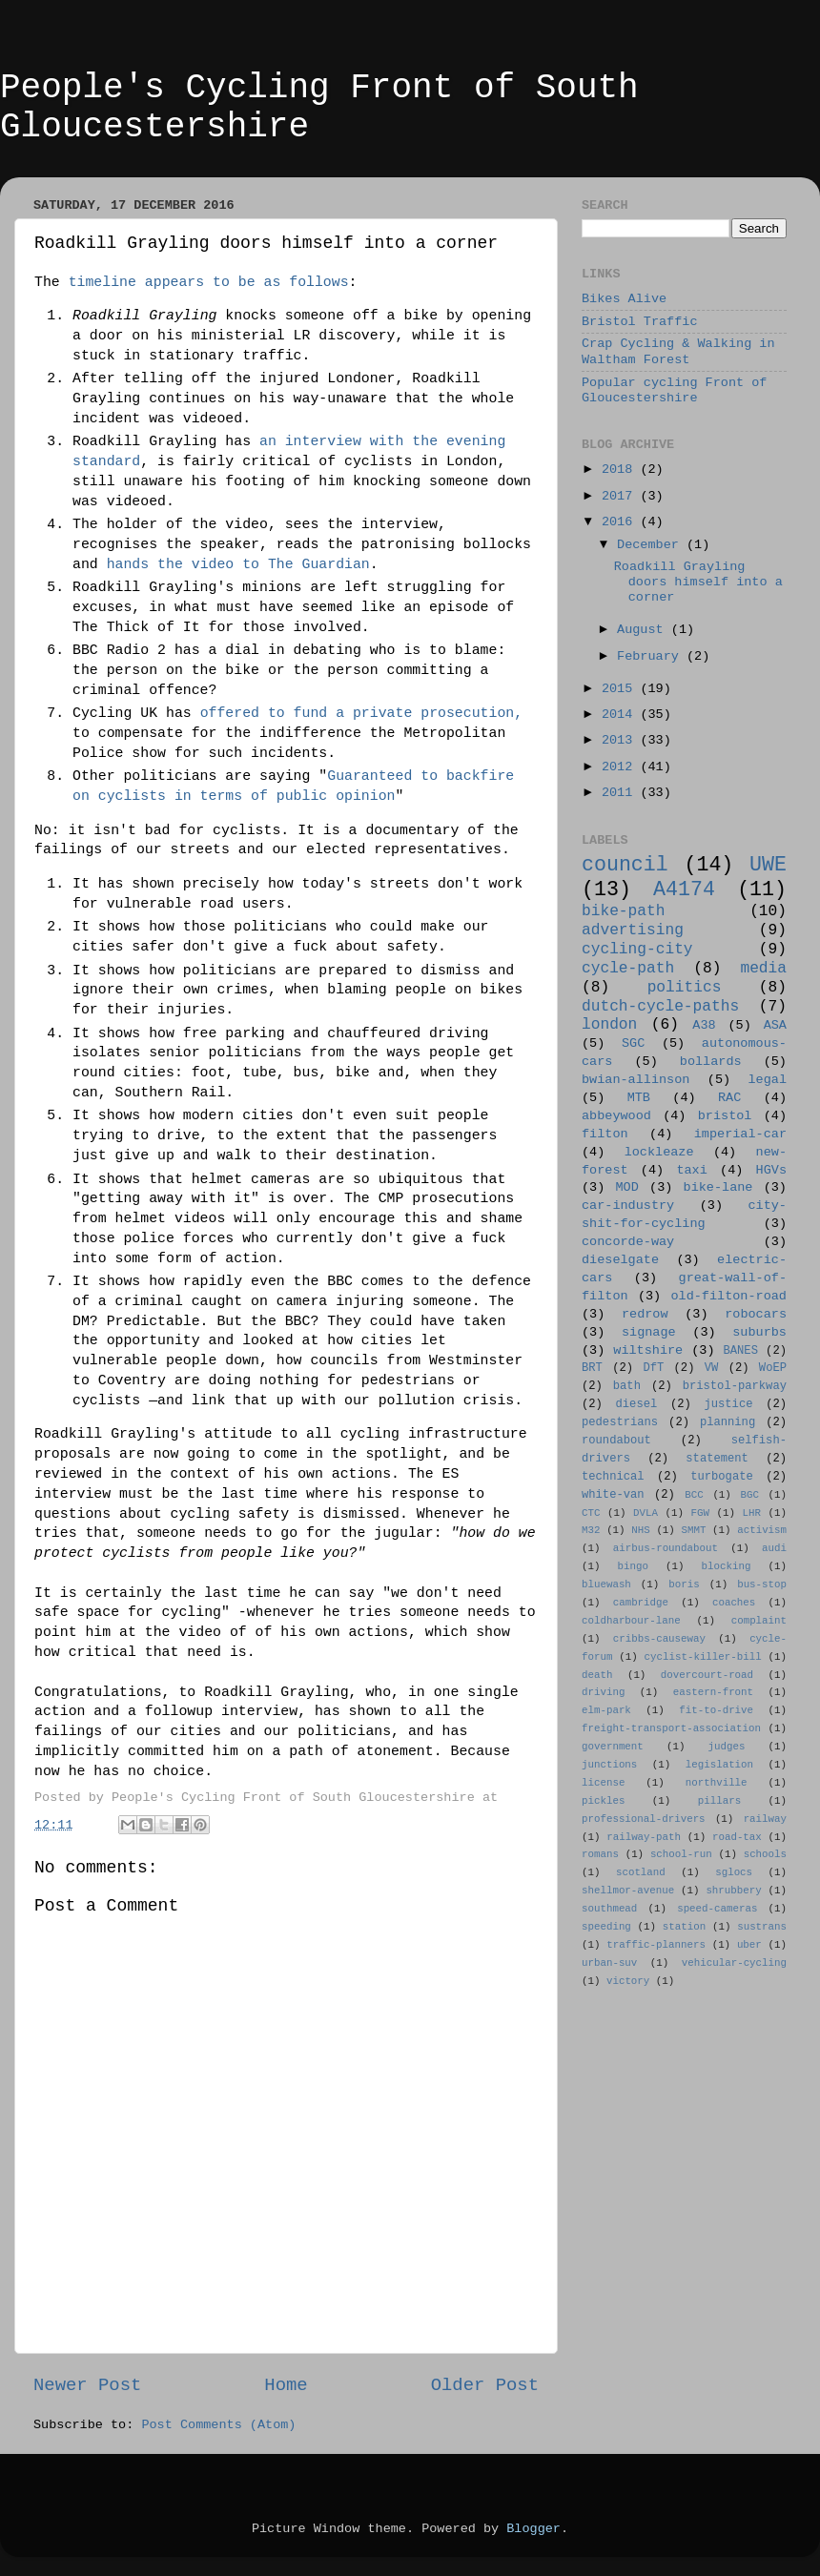 Image resolution: width=820 pixels, height=2576 pixels. What do you see at coordinates (691, 1170) in the screenshot?
I see `taxi` at bounding box center [691, 1170].